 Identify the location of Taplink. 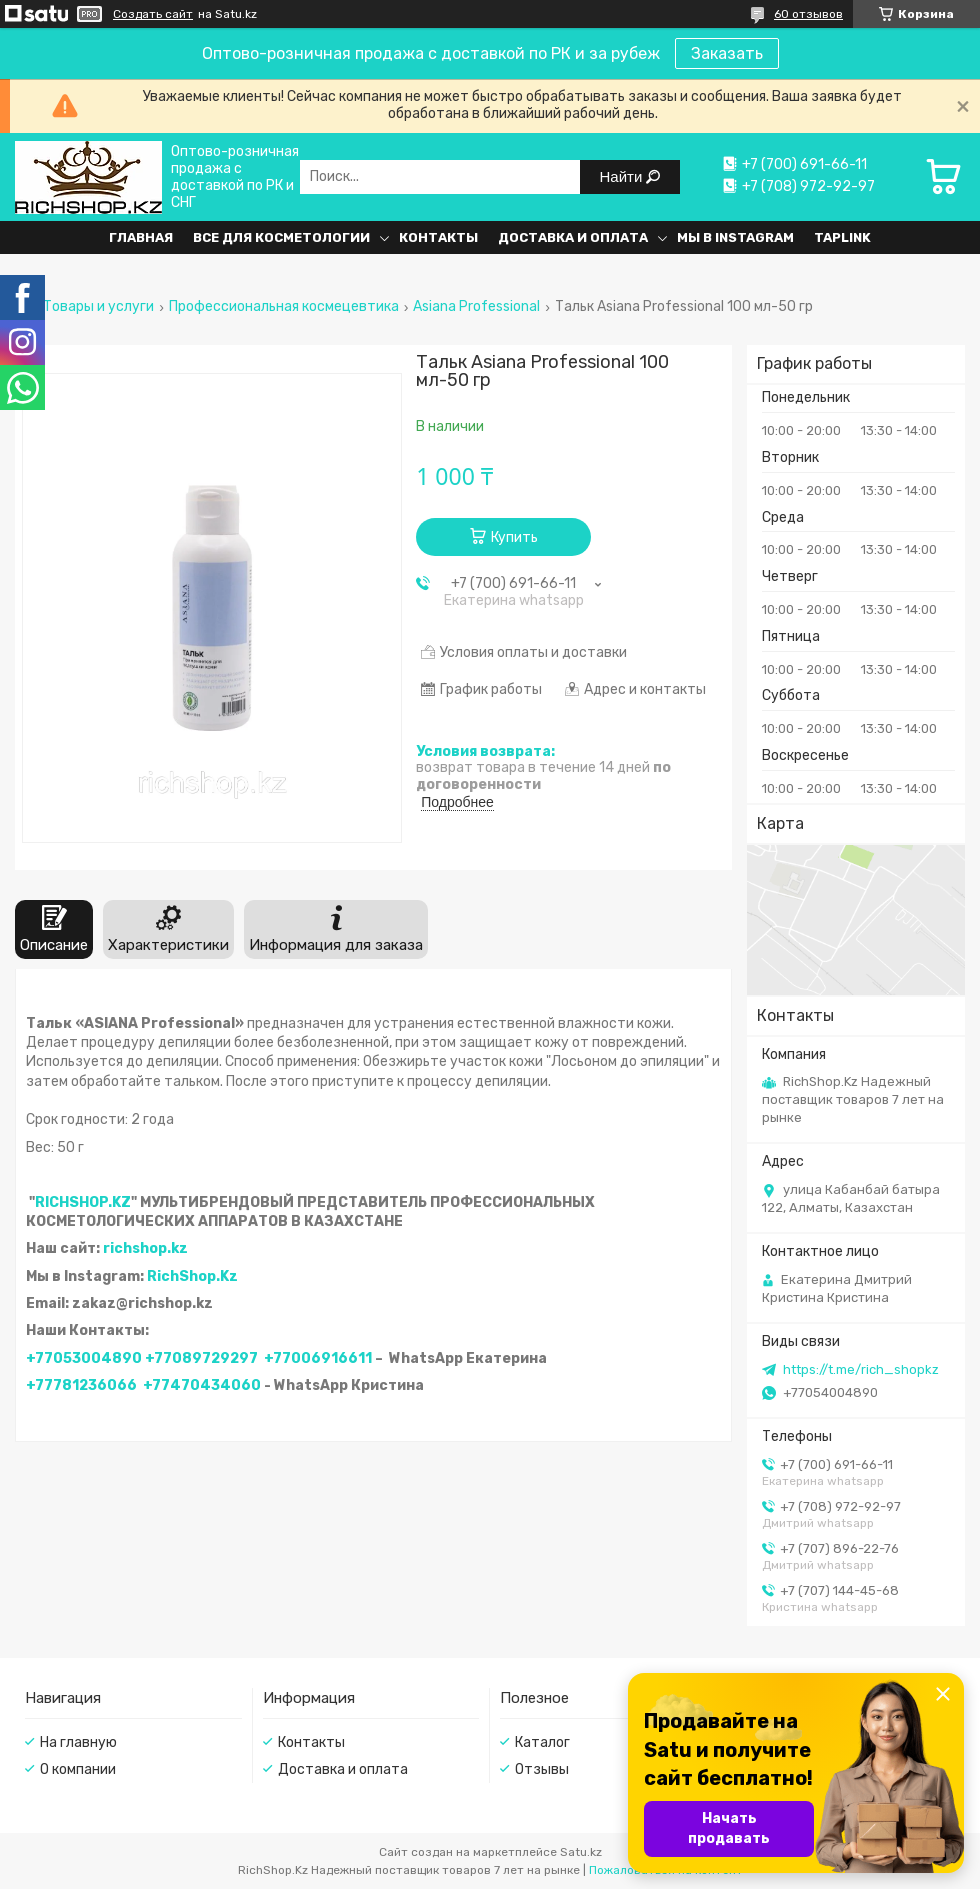
(842, 237).